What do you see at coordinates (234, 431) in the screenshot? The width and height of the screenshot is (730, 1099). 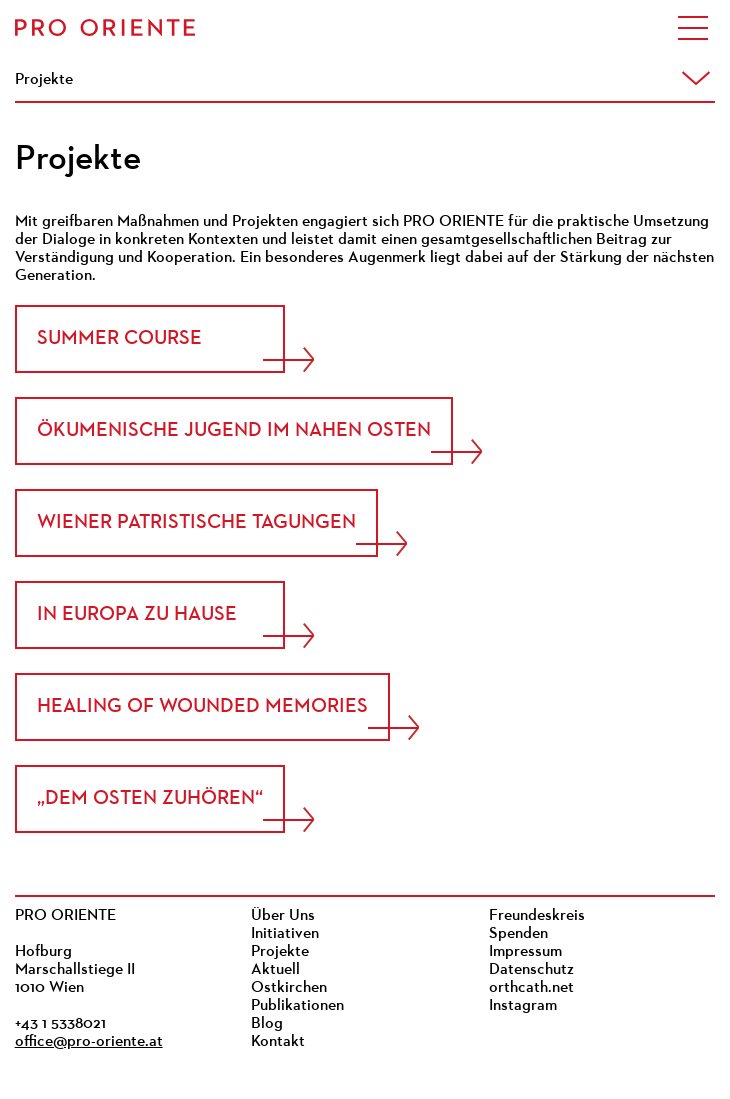 I see `Ökumenische Jugend im Nahen Osten` at bounding box center [234, 431].